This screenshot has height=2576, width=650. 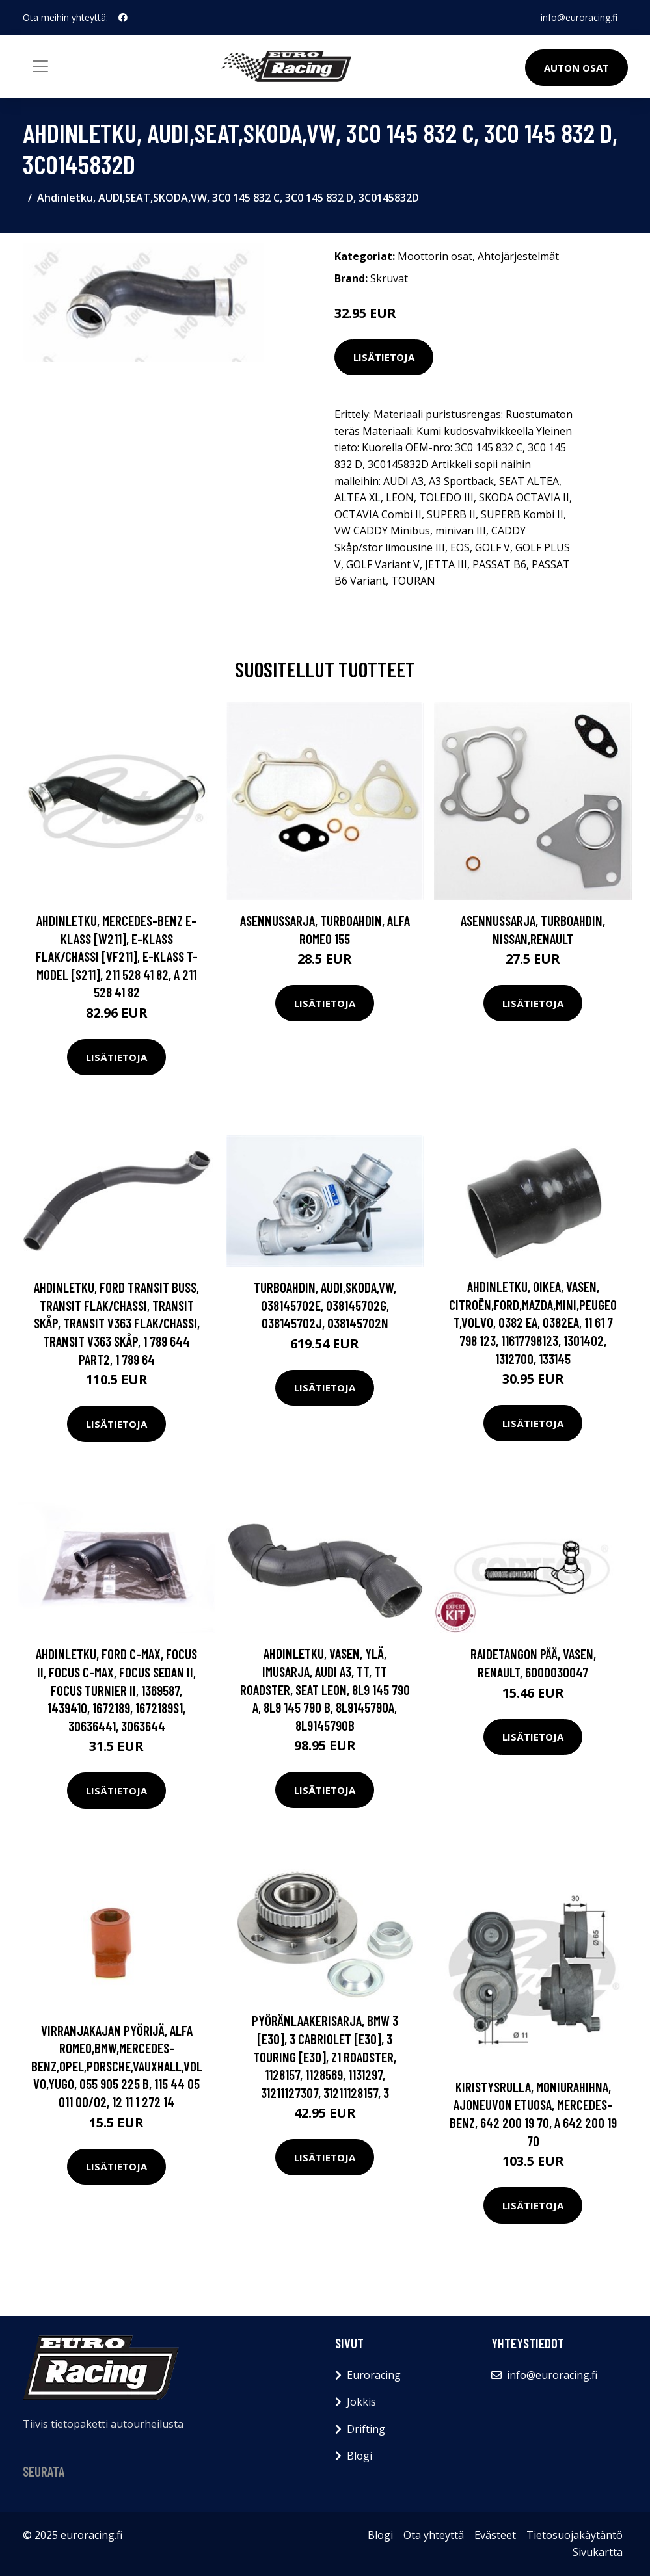 I want to click on Ahtojärjestelmät, so click(x=518, y=256).